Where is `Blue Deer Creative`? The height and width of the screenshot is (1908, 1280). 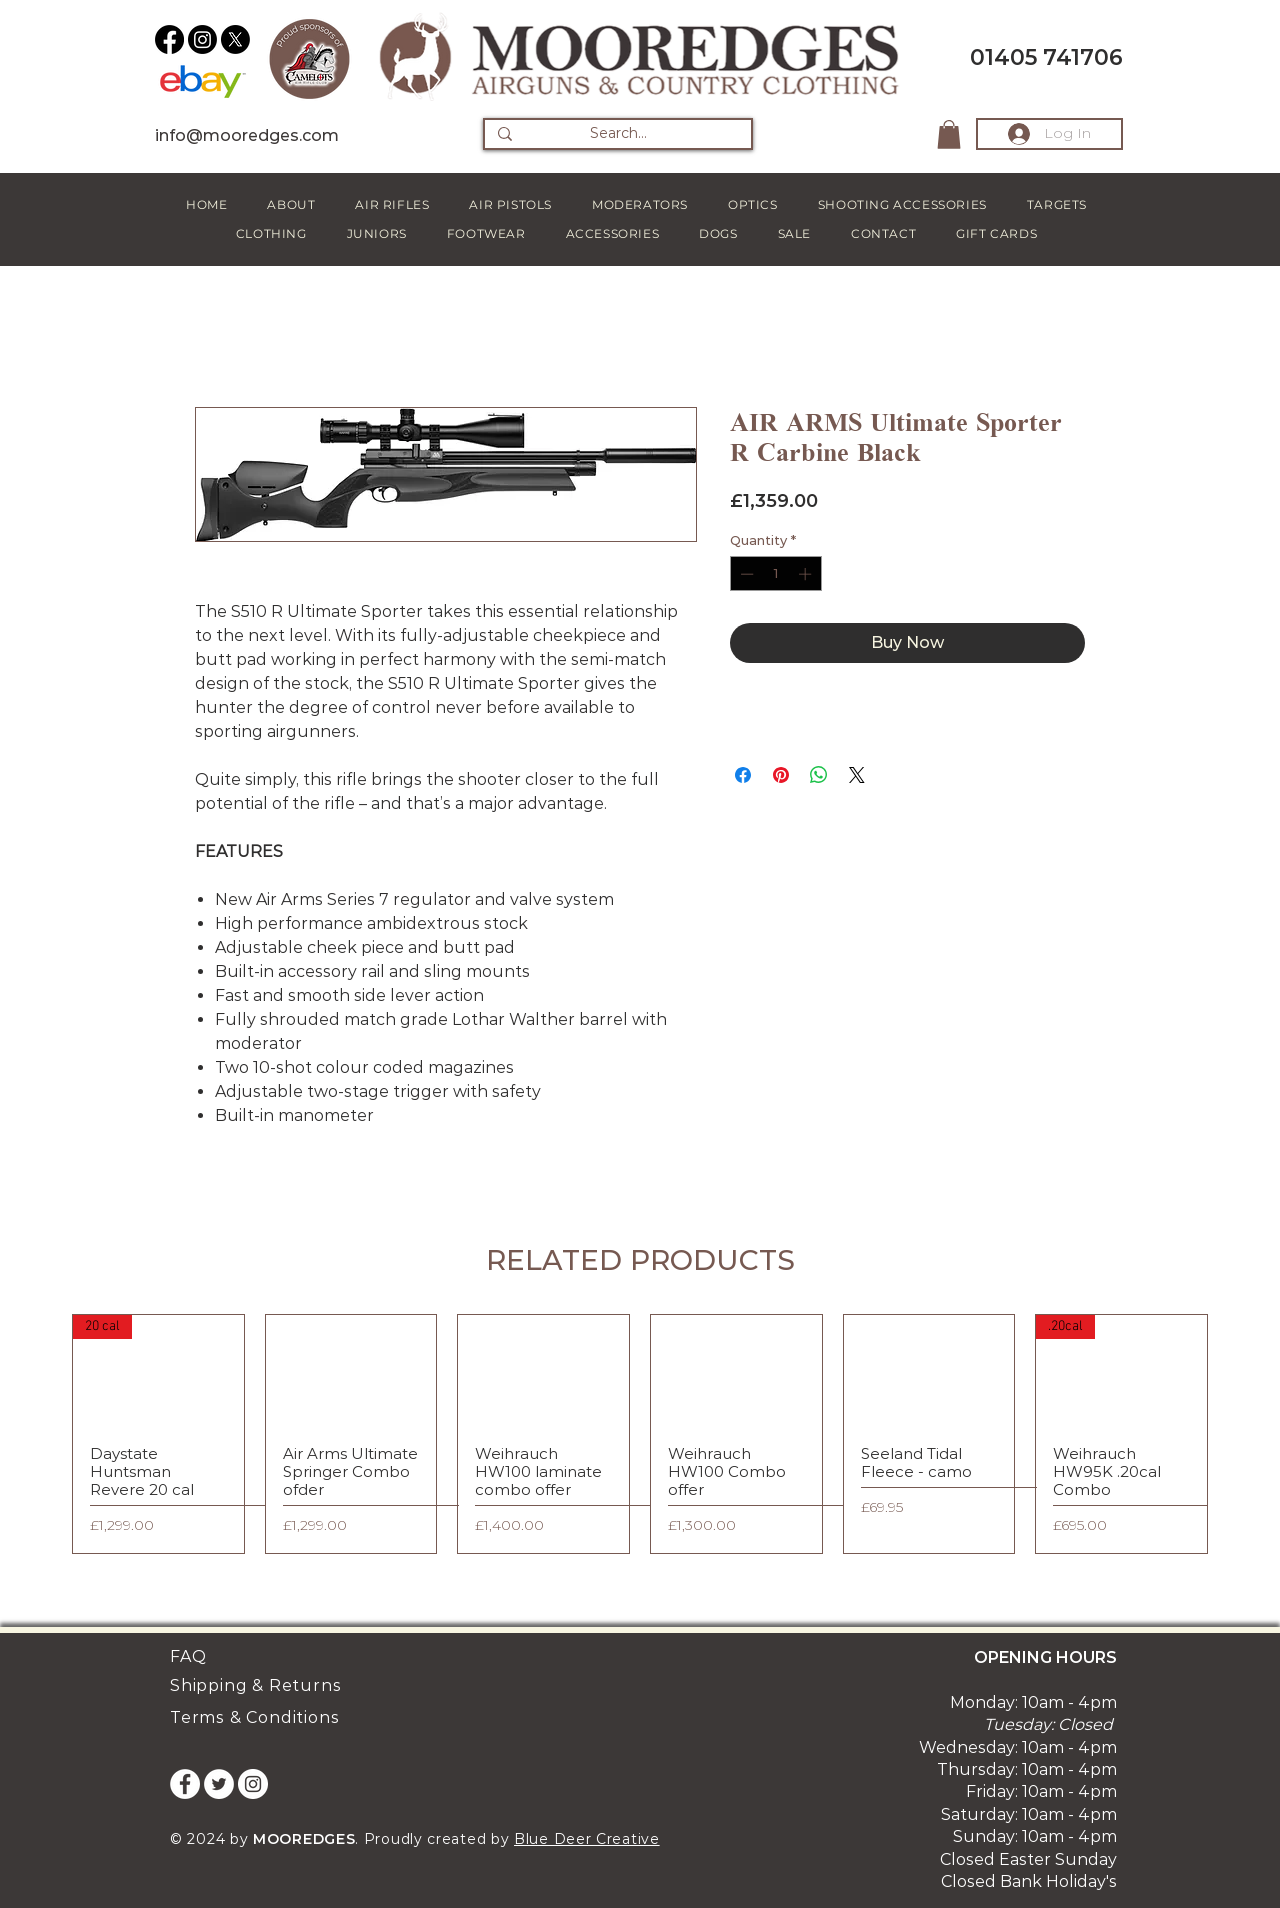
Blue Deer Creative is located at coordinates (587, 1839).